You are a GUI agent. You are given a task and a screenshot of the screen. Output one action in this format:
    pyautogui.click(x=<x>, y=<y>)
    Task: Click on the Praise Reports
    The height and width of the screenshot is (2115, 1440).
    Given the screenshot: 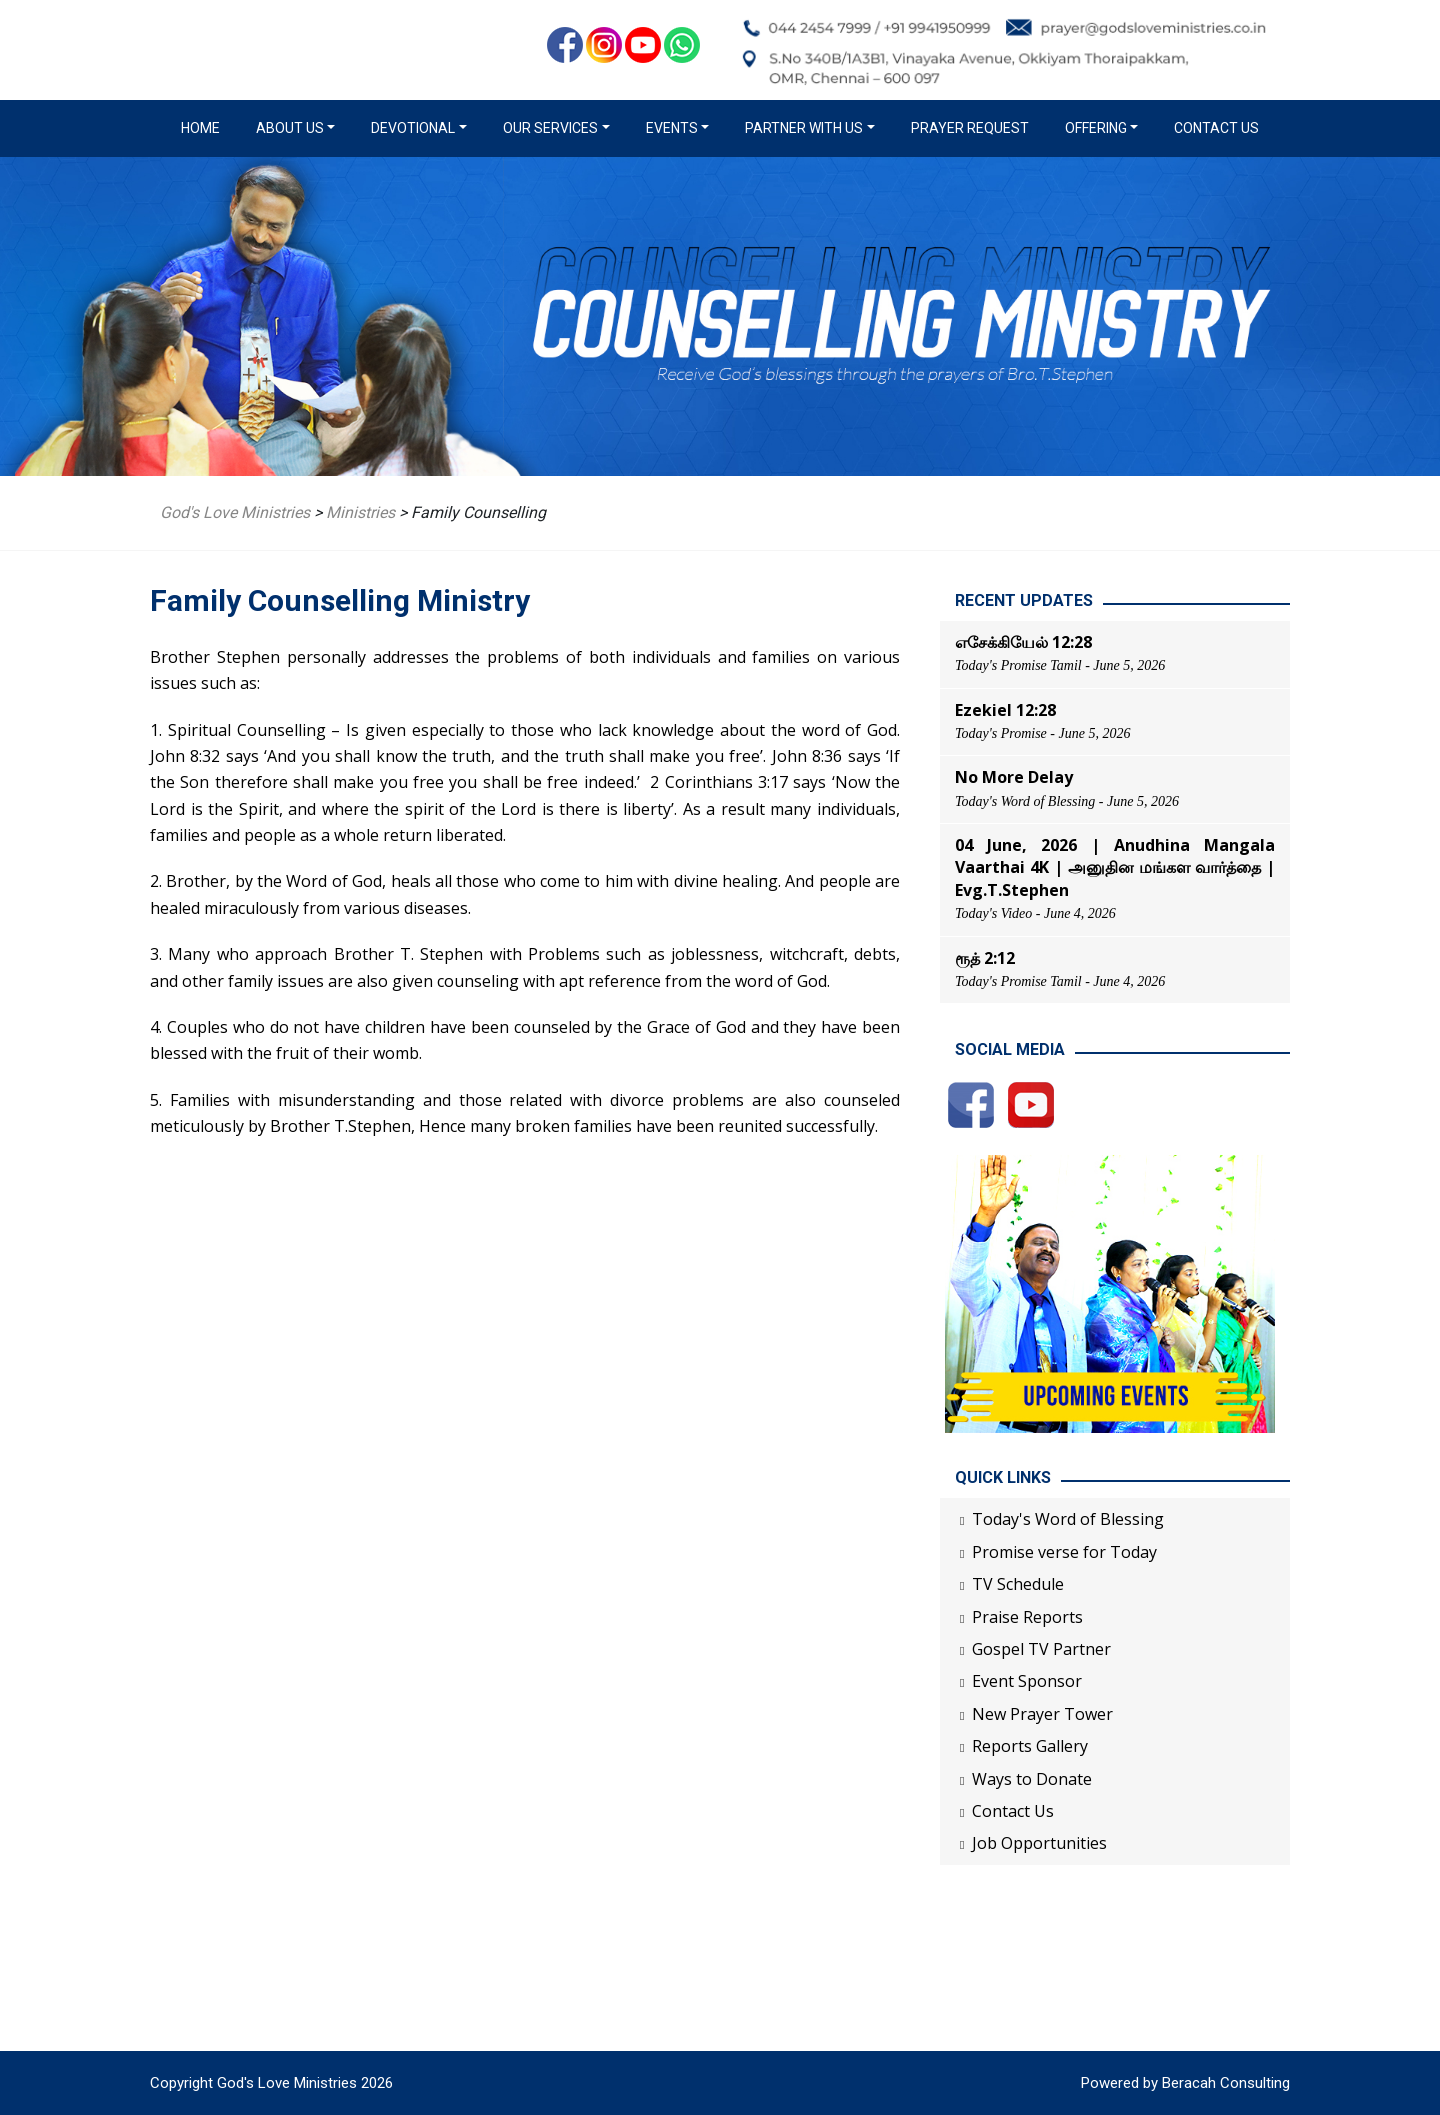 What is the action you would take?
    pyautogui.click(x=1027, y=1617)
    